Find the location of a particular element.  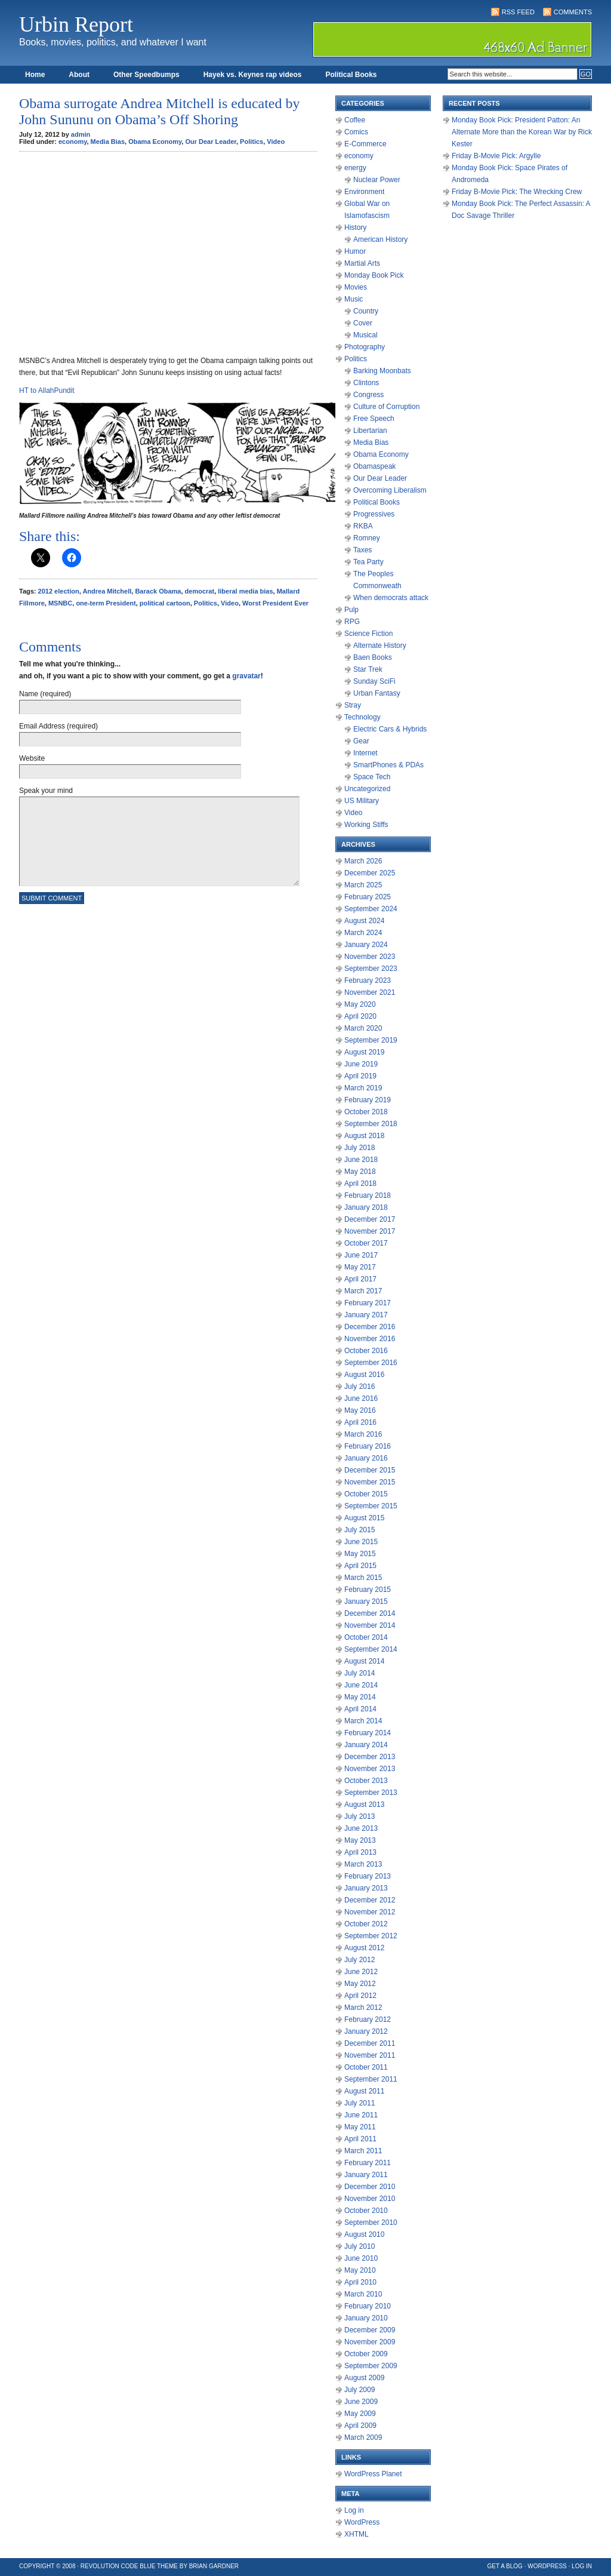

Obama Economy is located at coordinates (154, 141).